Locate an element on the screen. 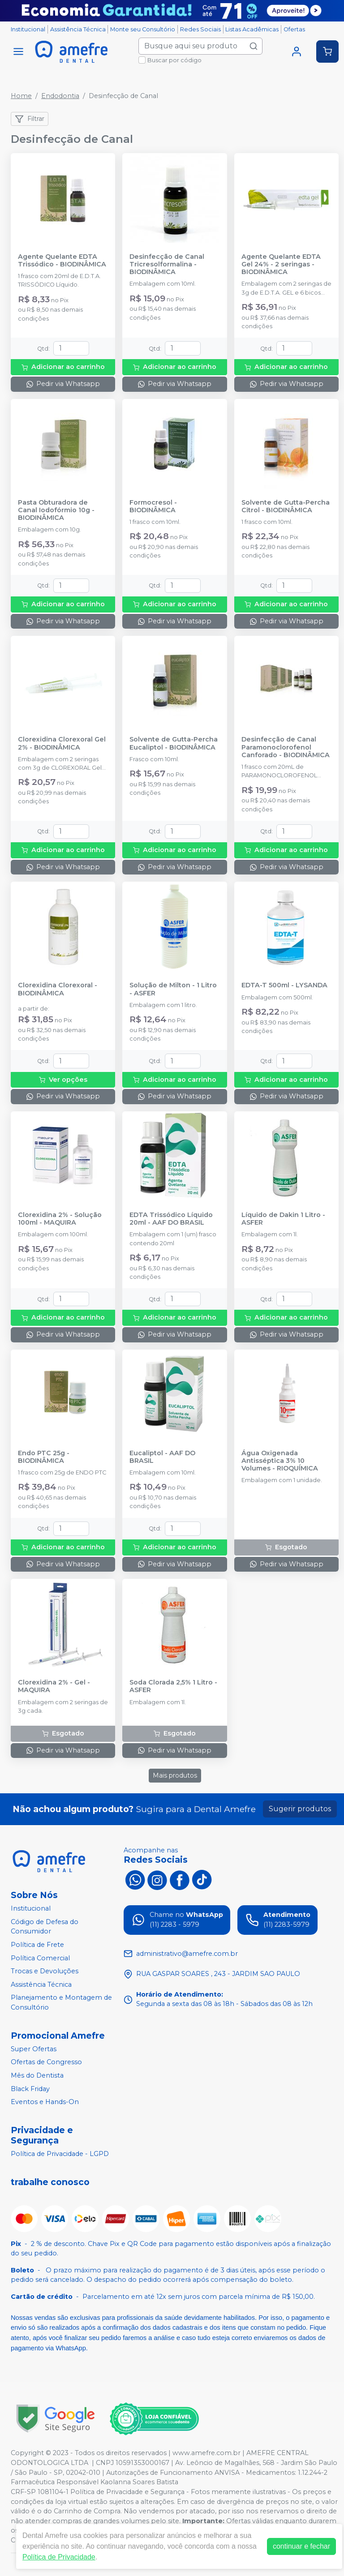 The width and height of the screenshot is (344, 2576). Solvente de Gutta-Percha Eucaliptol - BIODINÂMICA is located at coordinates (173, 743).